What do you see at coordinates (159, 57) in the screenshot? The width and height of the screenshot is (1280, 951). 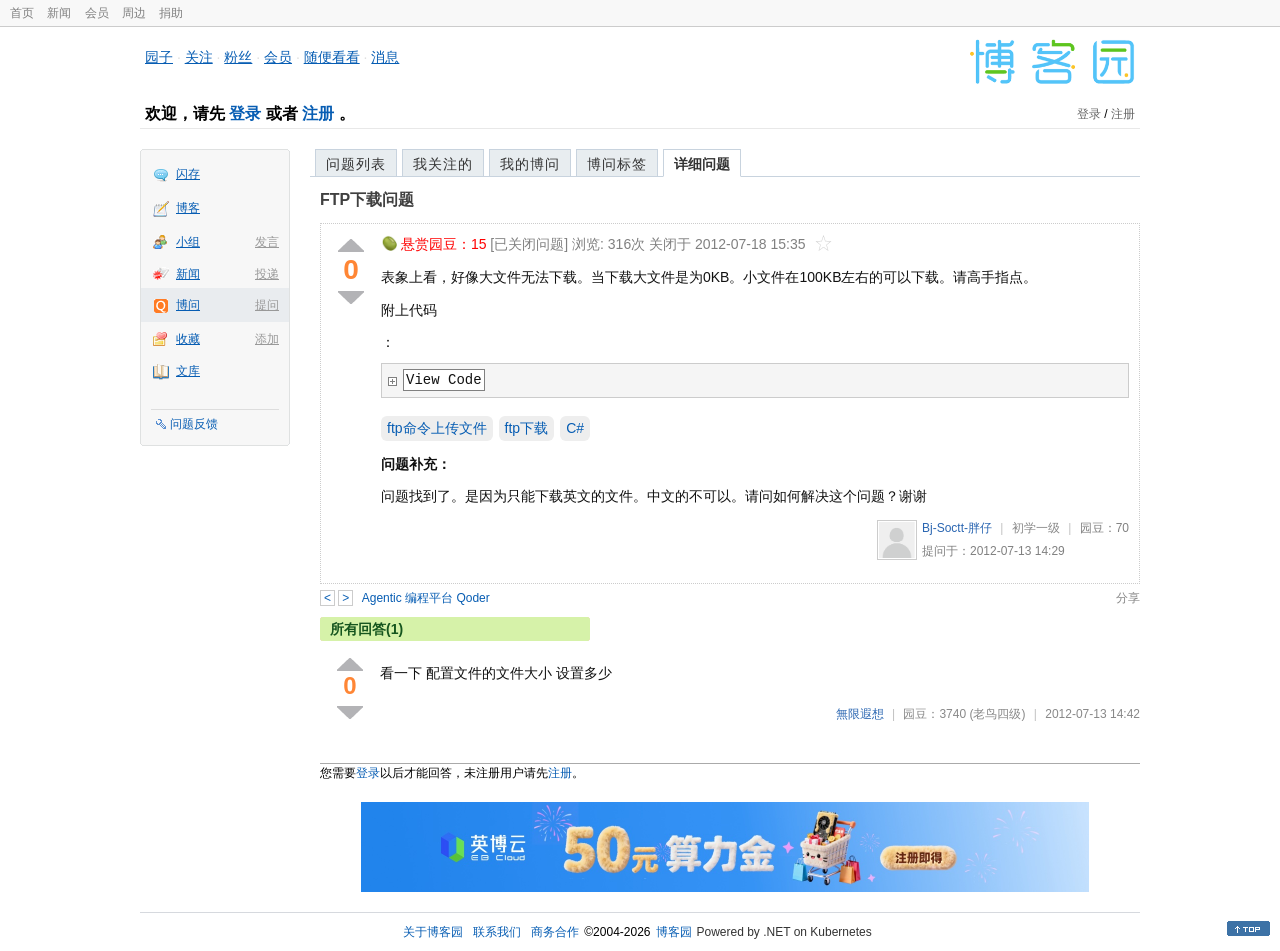 I see `园子` at bounding box center [159, 57].